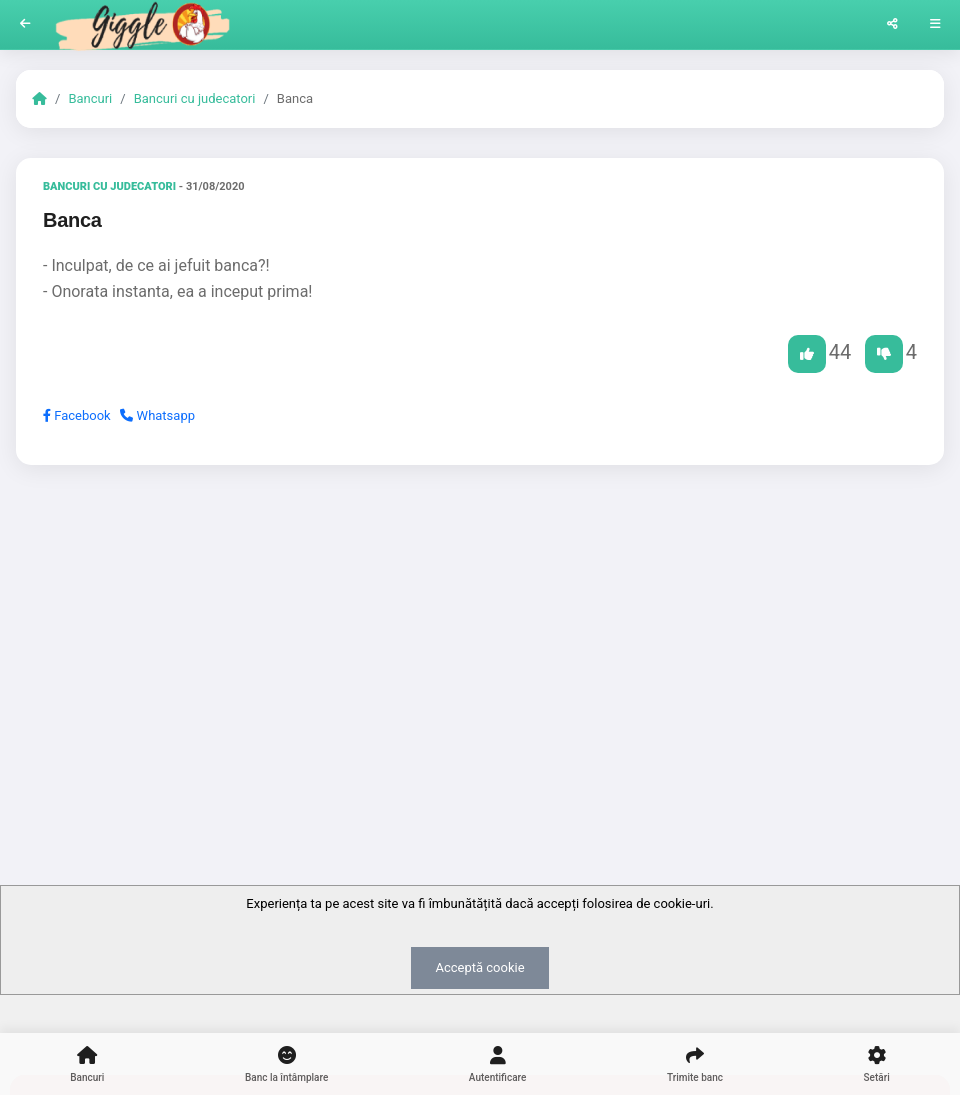 The height and width of the screenshot is (1095, 960). What do you see at coordinates (479, 967) in the screenshot?
I see `Acceptă cookie` at bounding box center [479, 967].